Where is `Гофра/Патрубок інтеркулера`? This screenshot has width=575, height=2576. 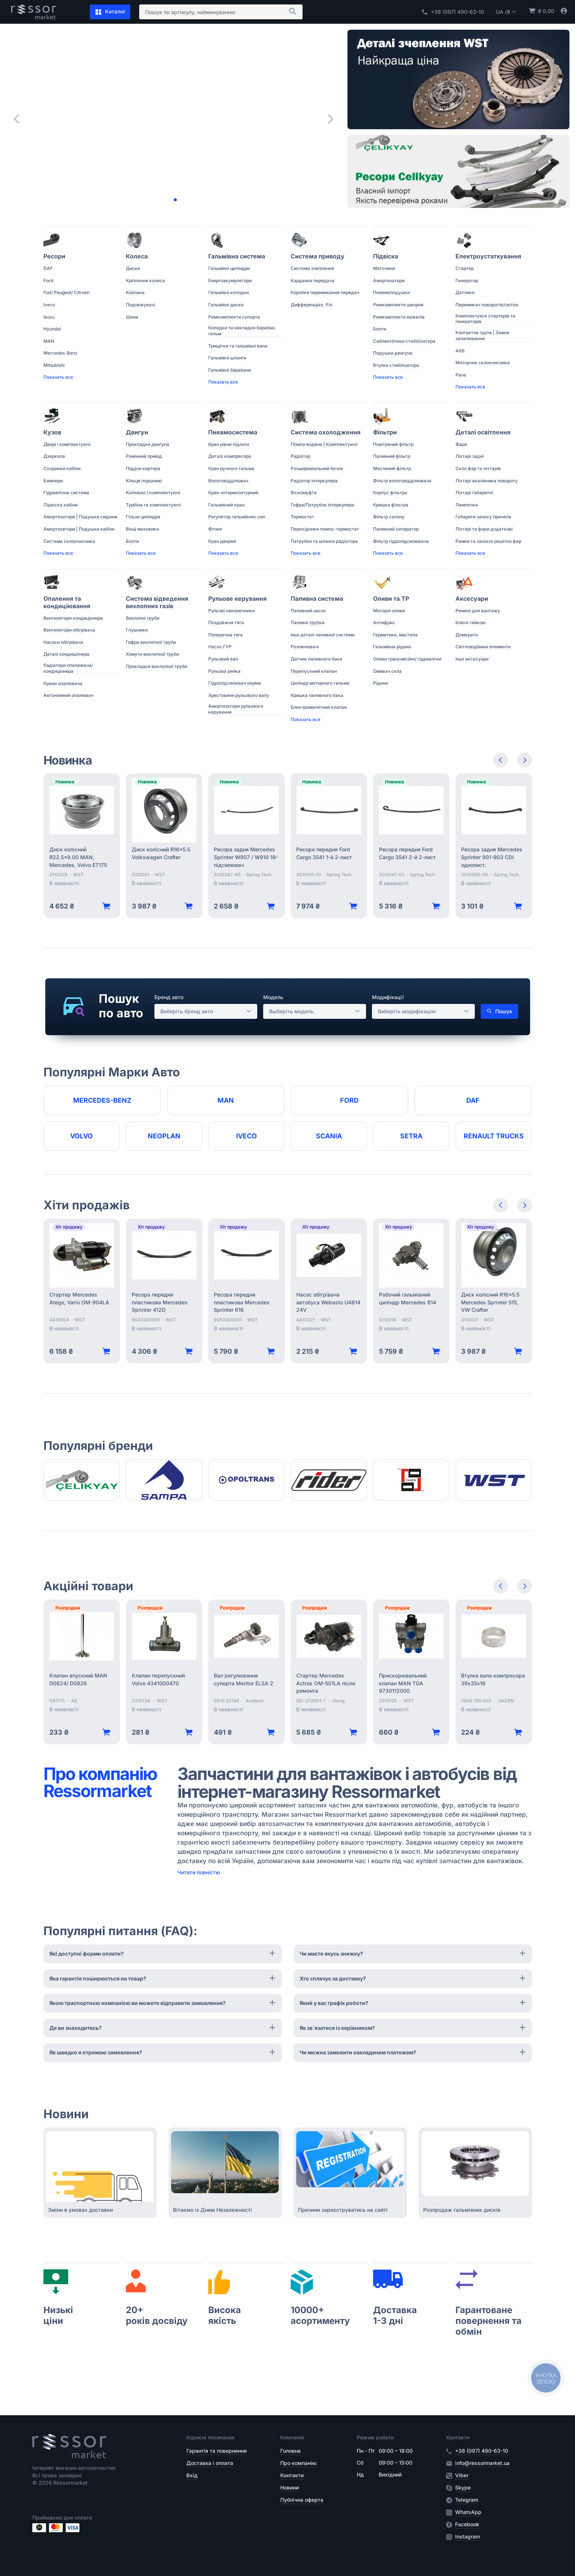 Гофра/Патрубок інтеркулера is located at coordinates (322, 505).